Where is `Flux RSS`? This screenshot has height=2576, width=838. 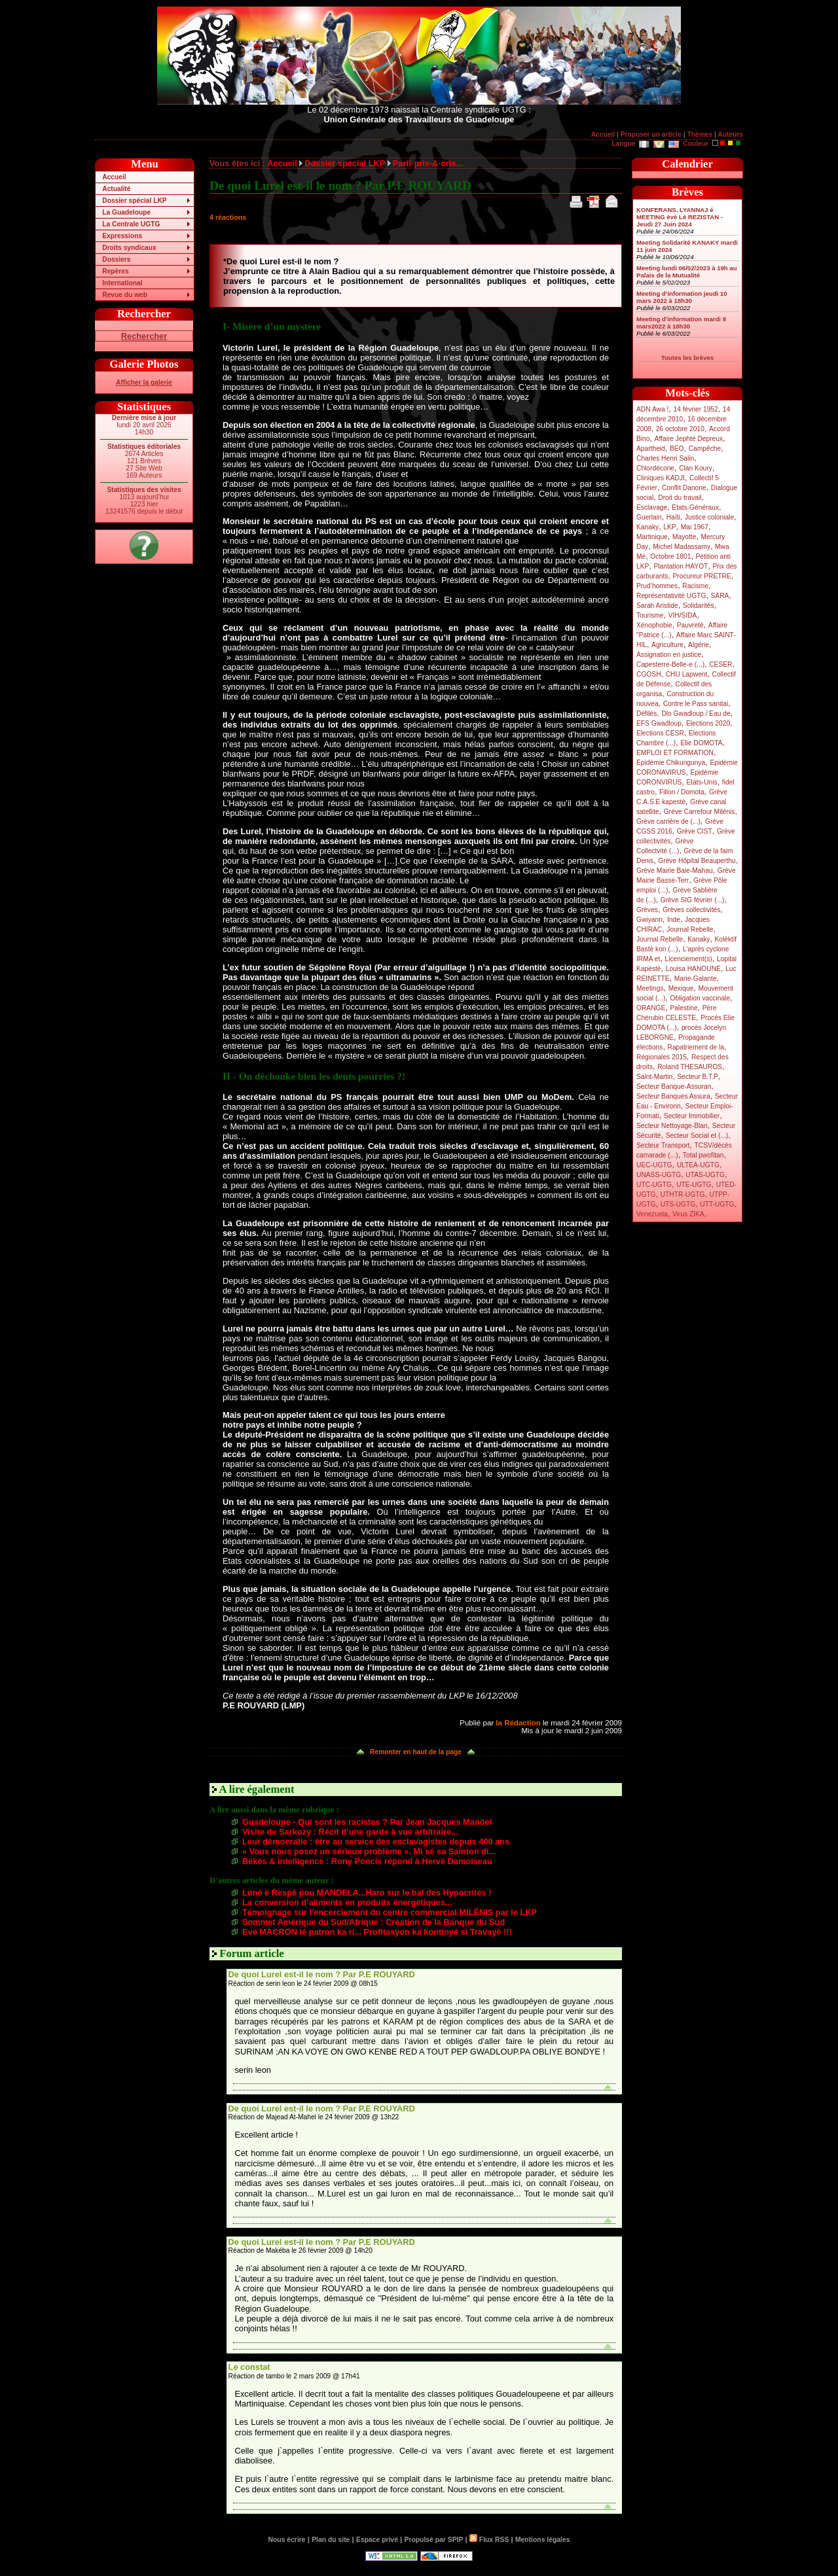
Flux RSS is located at coordinates (489, 2539).